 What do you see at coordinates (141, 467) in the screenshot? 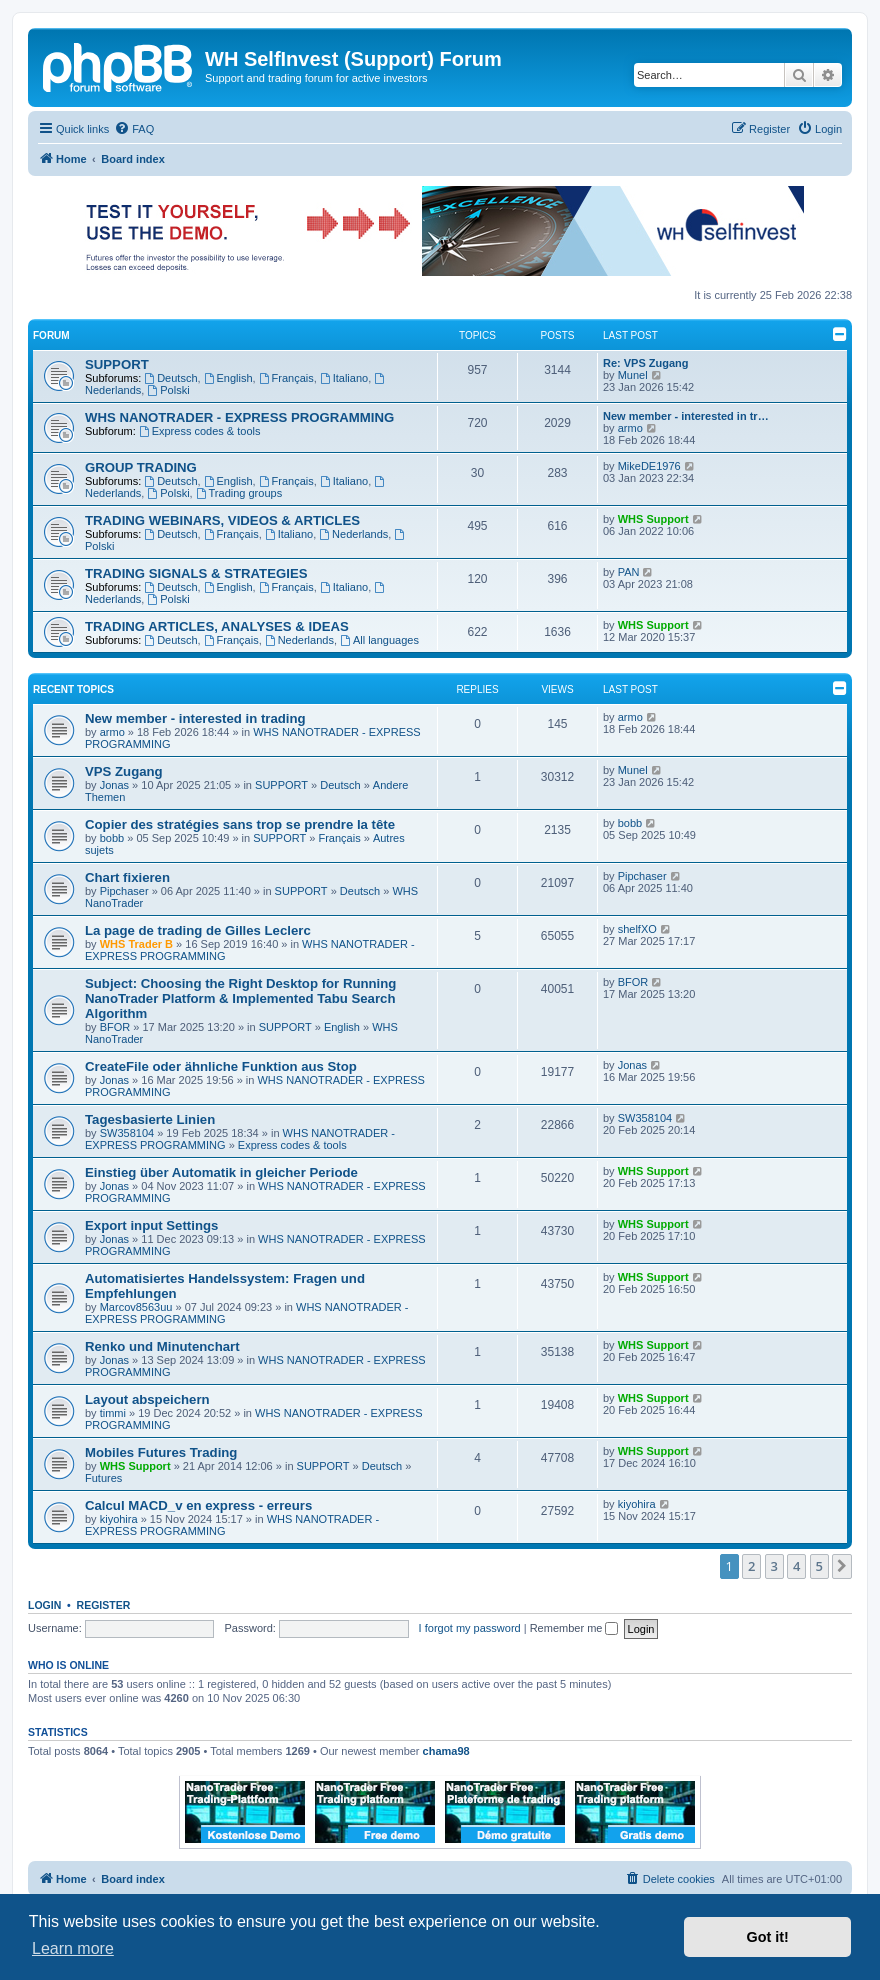
I see `GROUP TRADING` at bounding box center [141, 467].